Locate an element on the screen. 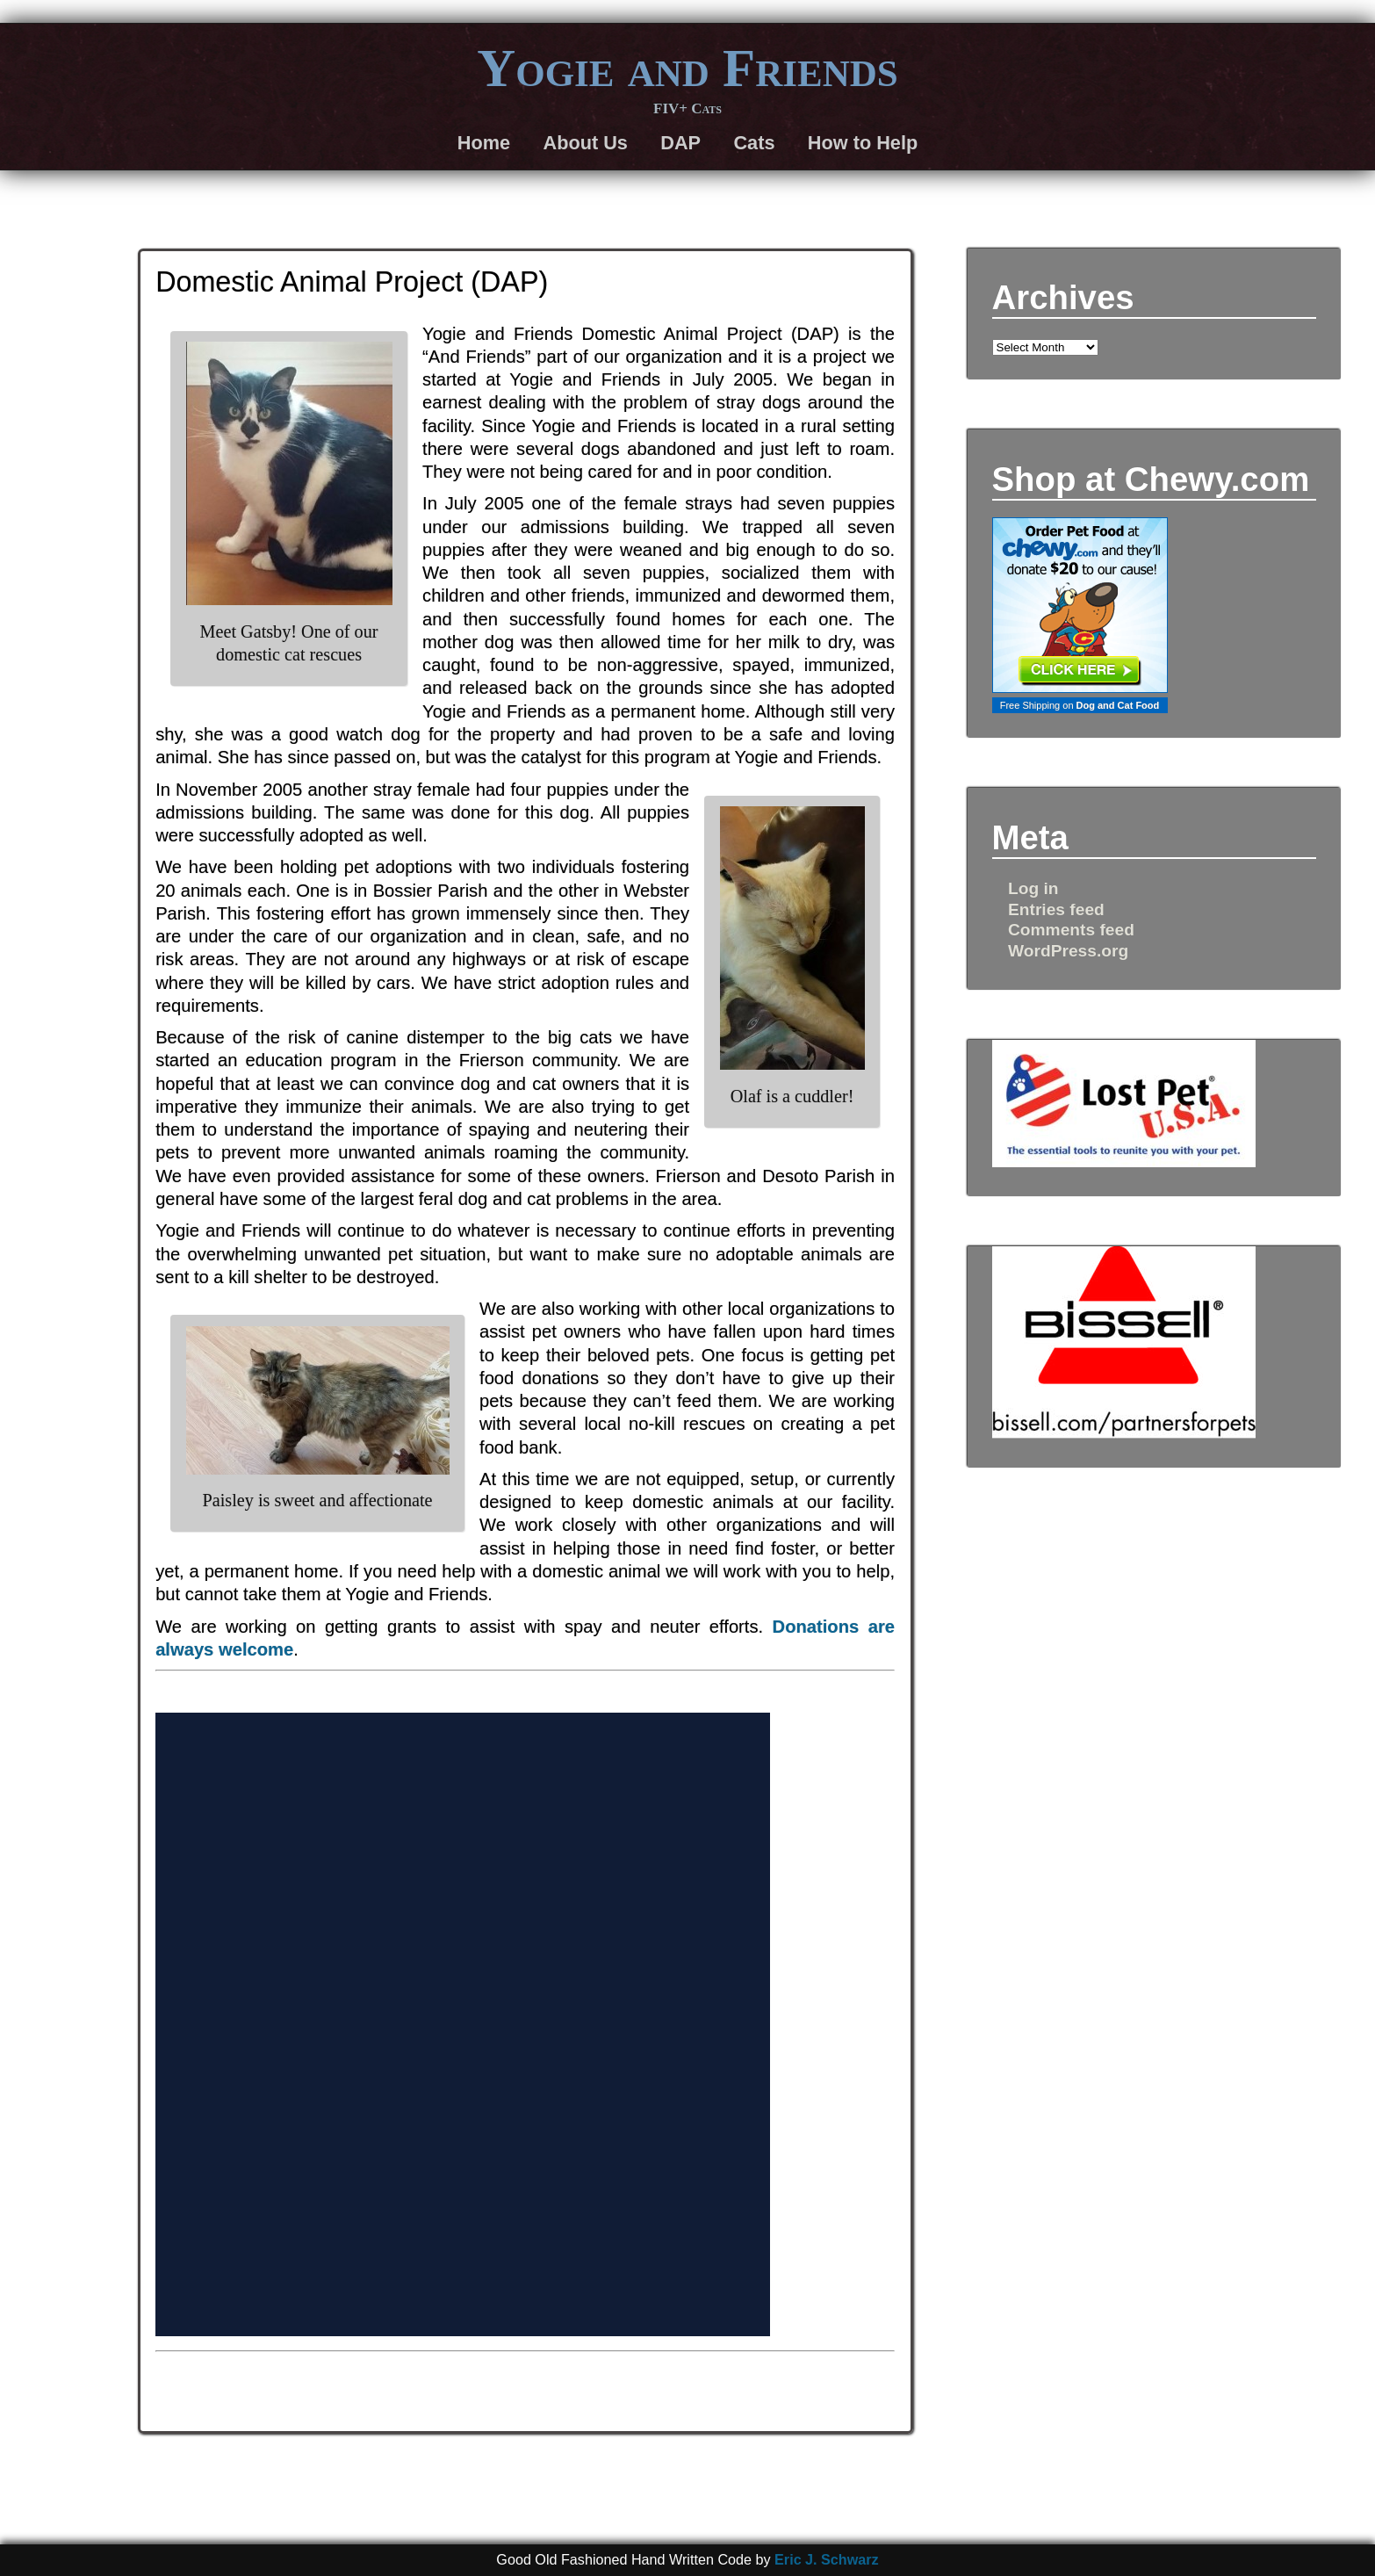 This screenshot has height=2576, width=1375. Home is located at coordinates (483, 143).